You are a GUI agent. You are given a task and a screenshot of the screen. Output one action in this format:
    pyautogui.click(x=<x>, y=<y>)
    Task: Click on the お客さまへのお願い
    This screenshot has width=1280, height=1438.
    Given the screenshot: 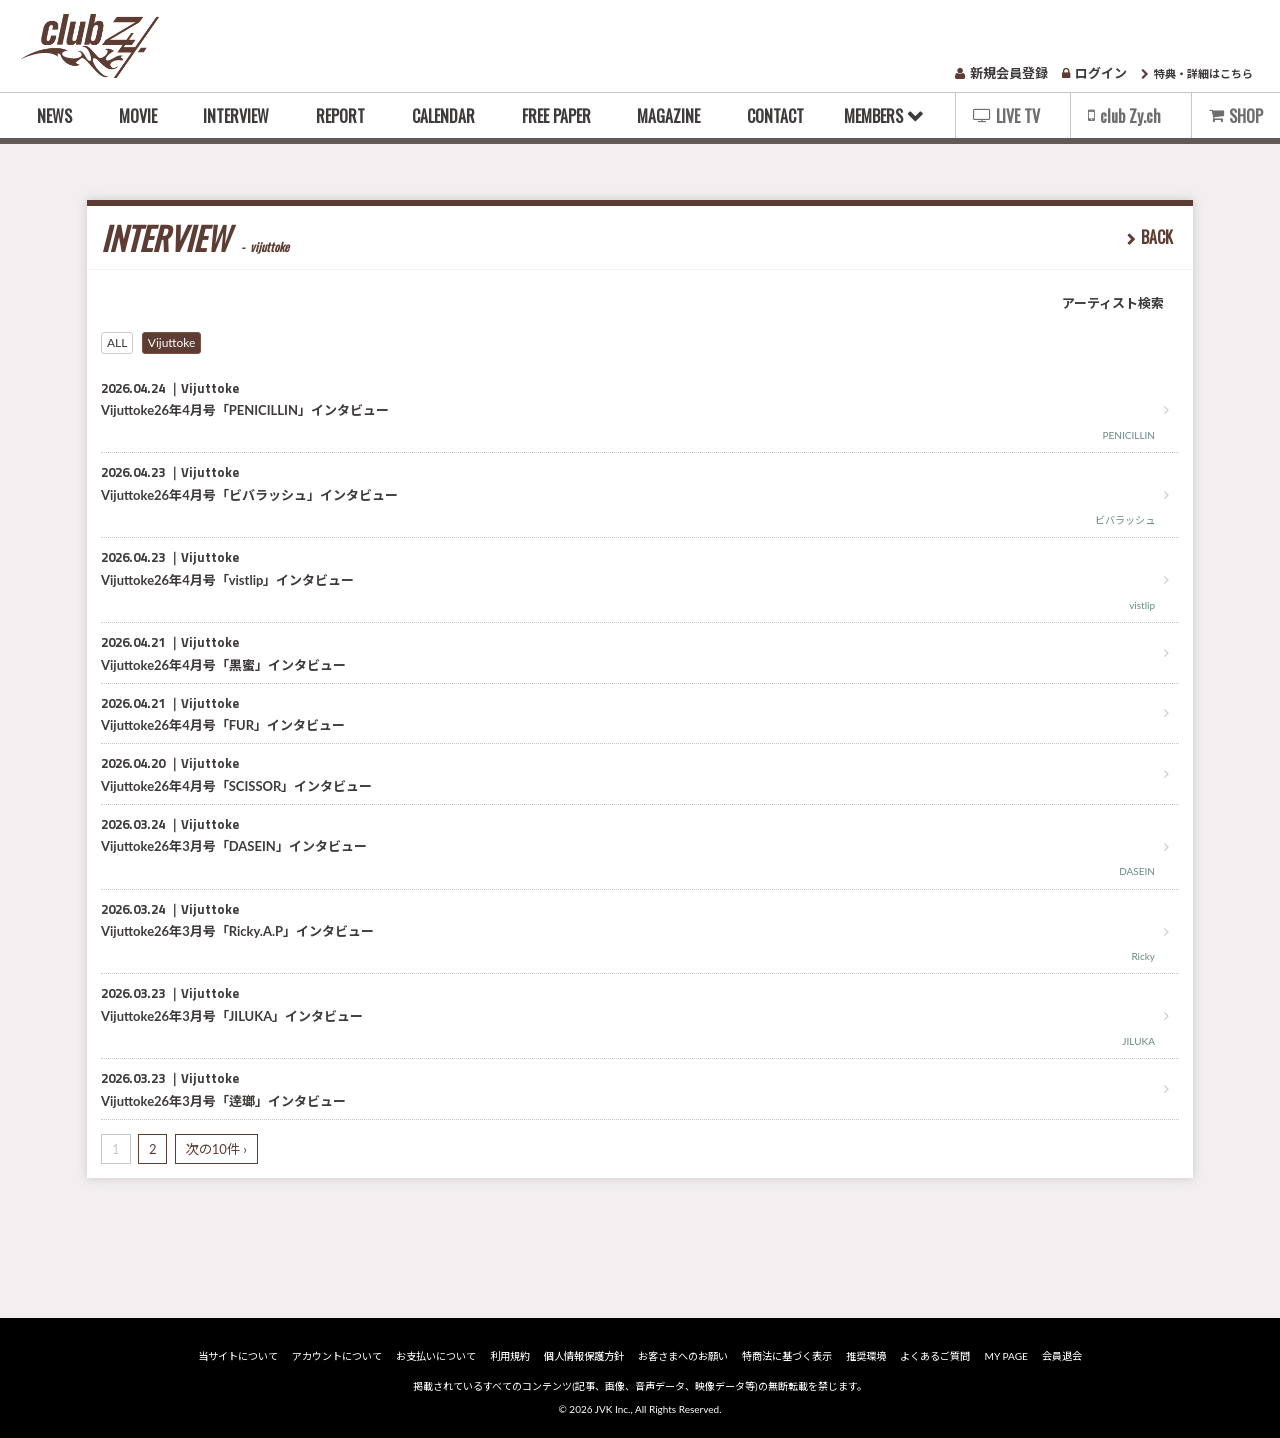 What is the action you would take?
    pyautogui.click(x=684, y=1356)
    